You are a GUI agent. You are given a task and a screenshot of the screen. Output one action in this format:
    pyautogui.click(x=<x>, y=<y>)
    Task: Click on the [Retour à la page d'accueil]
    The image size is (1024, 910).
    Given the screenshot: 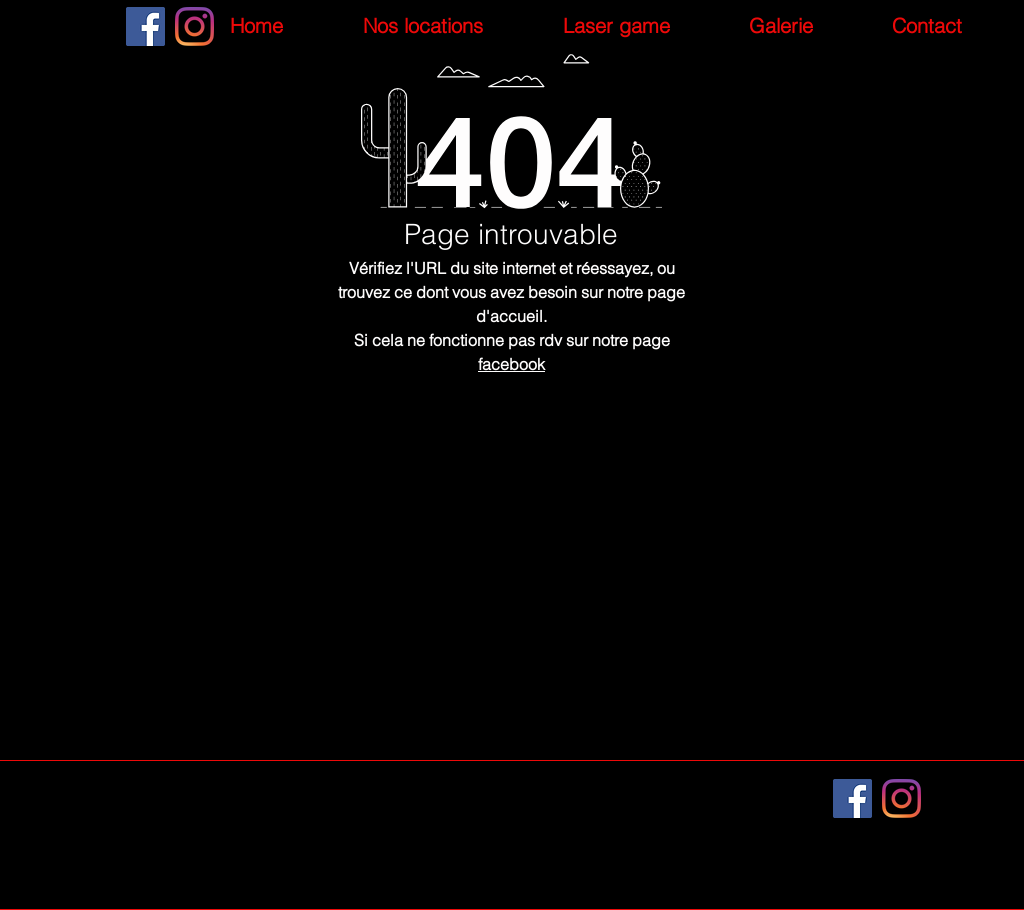 What is the action you would take?
    pyautogui.click(x=511, y=616)
    